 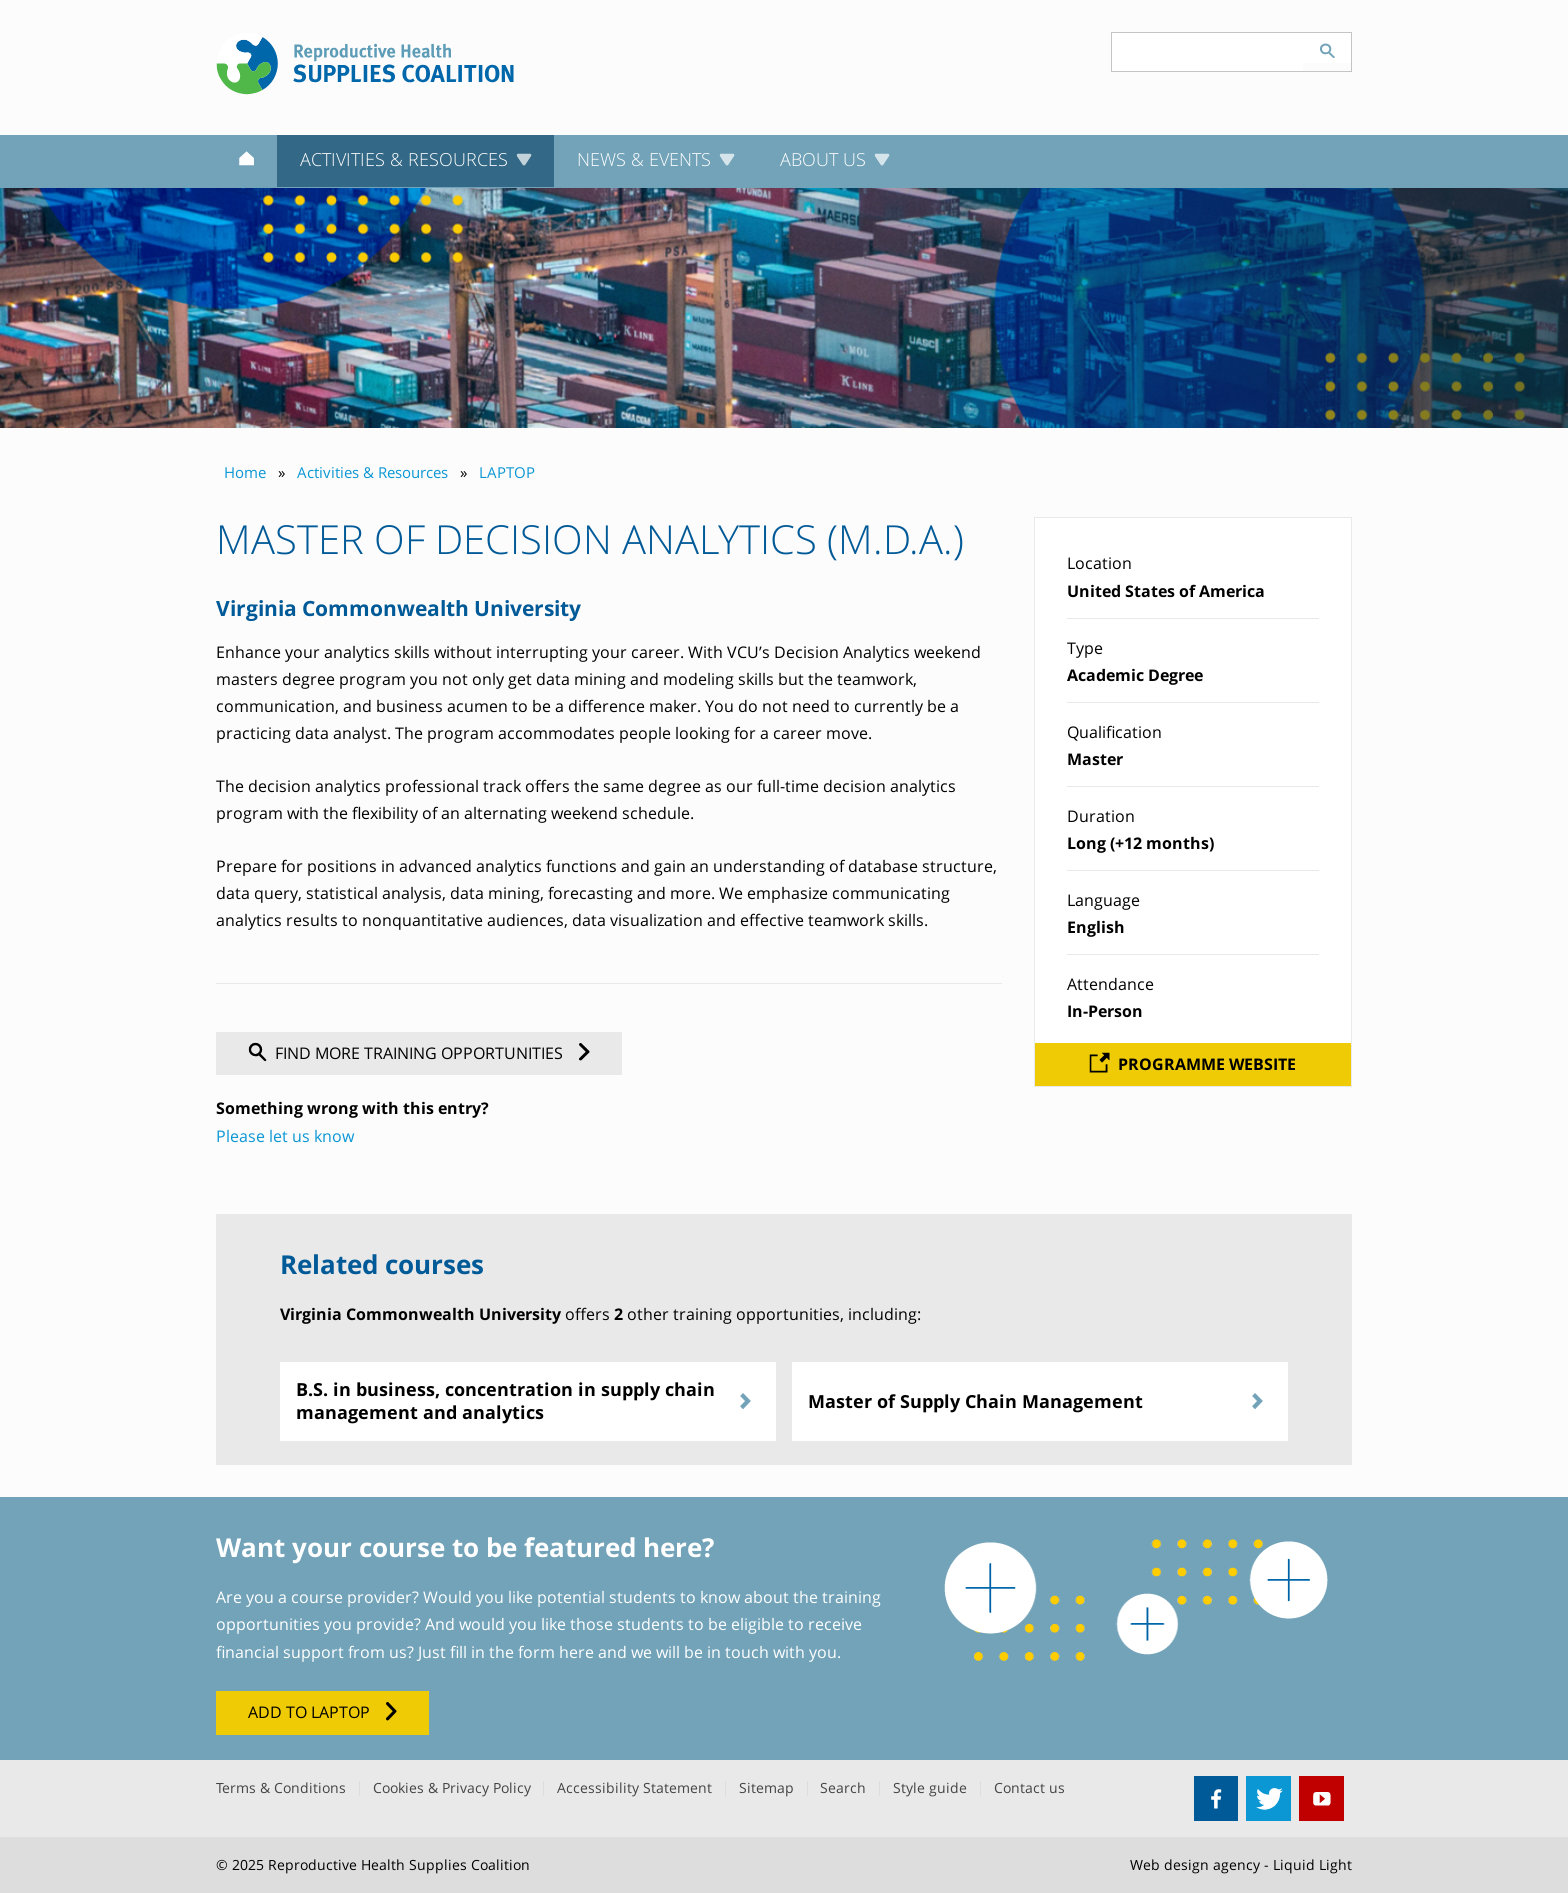 What do you see at coordinates (505, 1400) in the screenshot?
I see `B.S. in business, concentration in supply chain management and analytics` at bounding box center [505, 1400].